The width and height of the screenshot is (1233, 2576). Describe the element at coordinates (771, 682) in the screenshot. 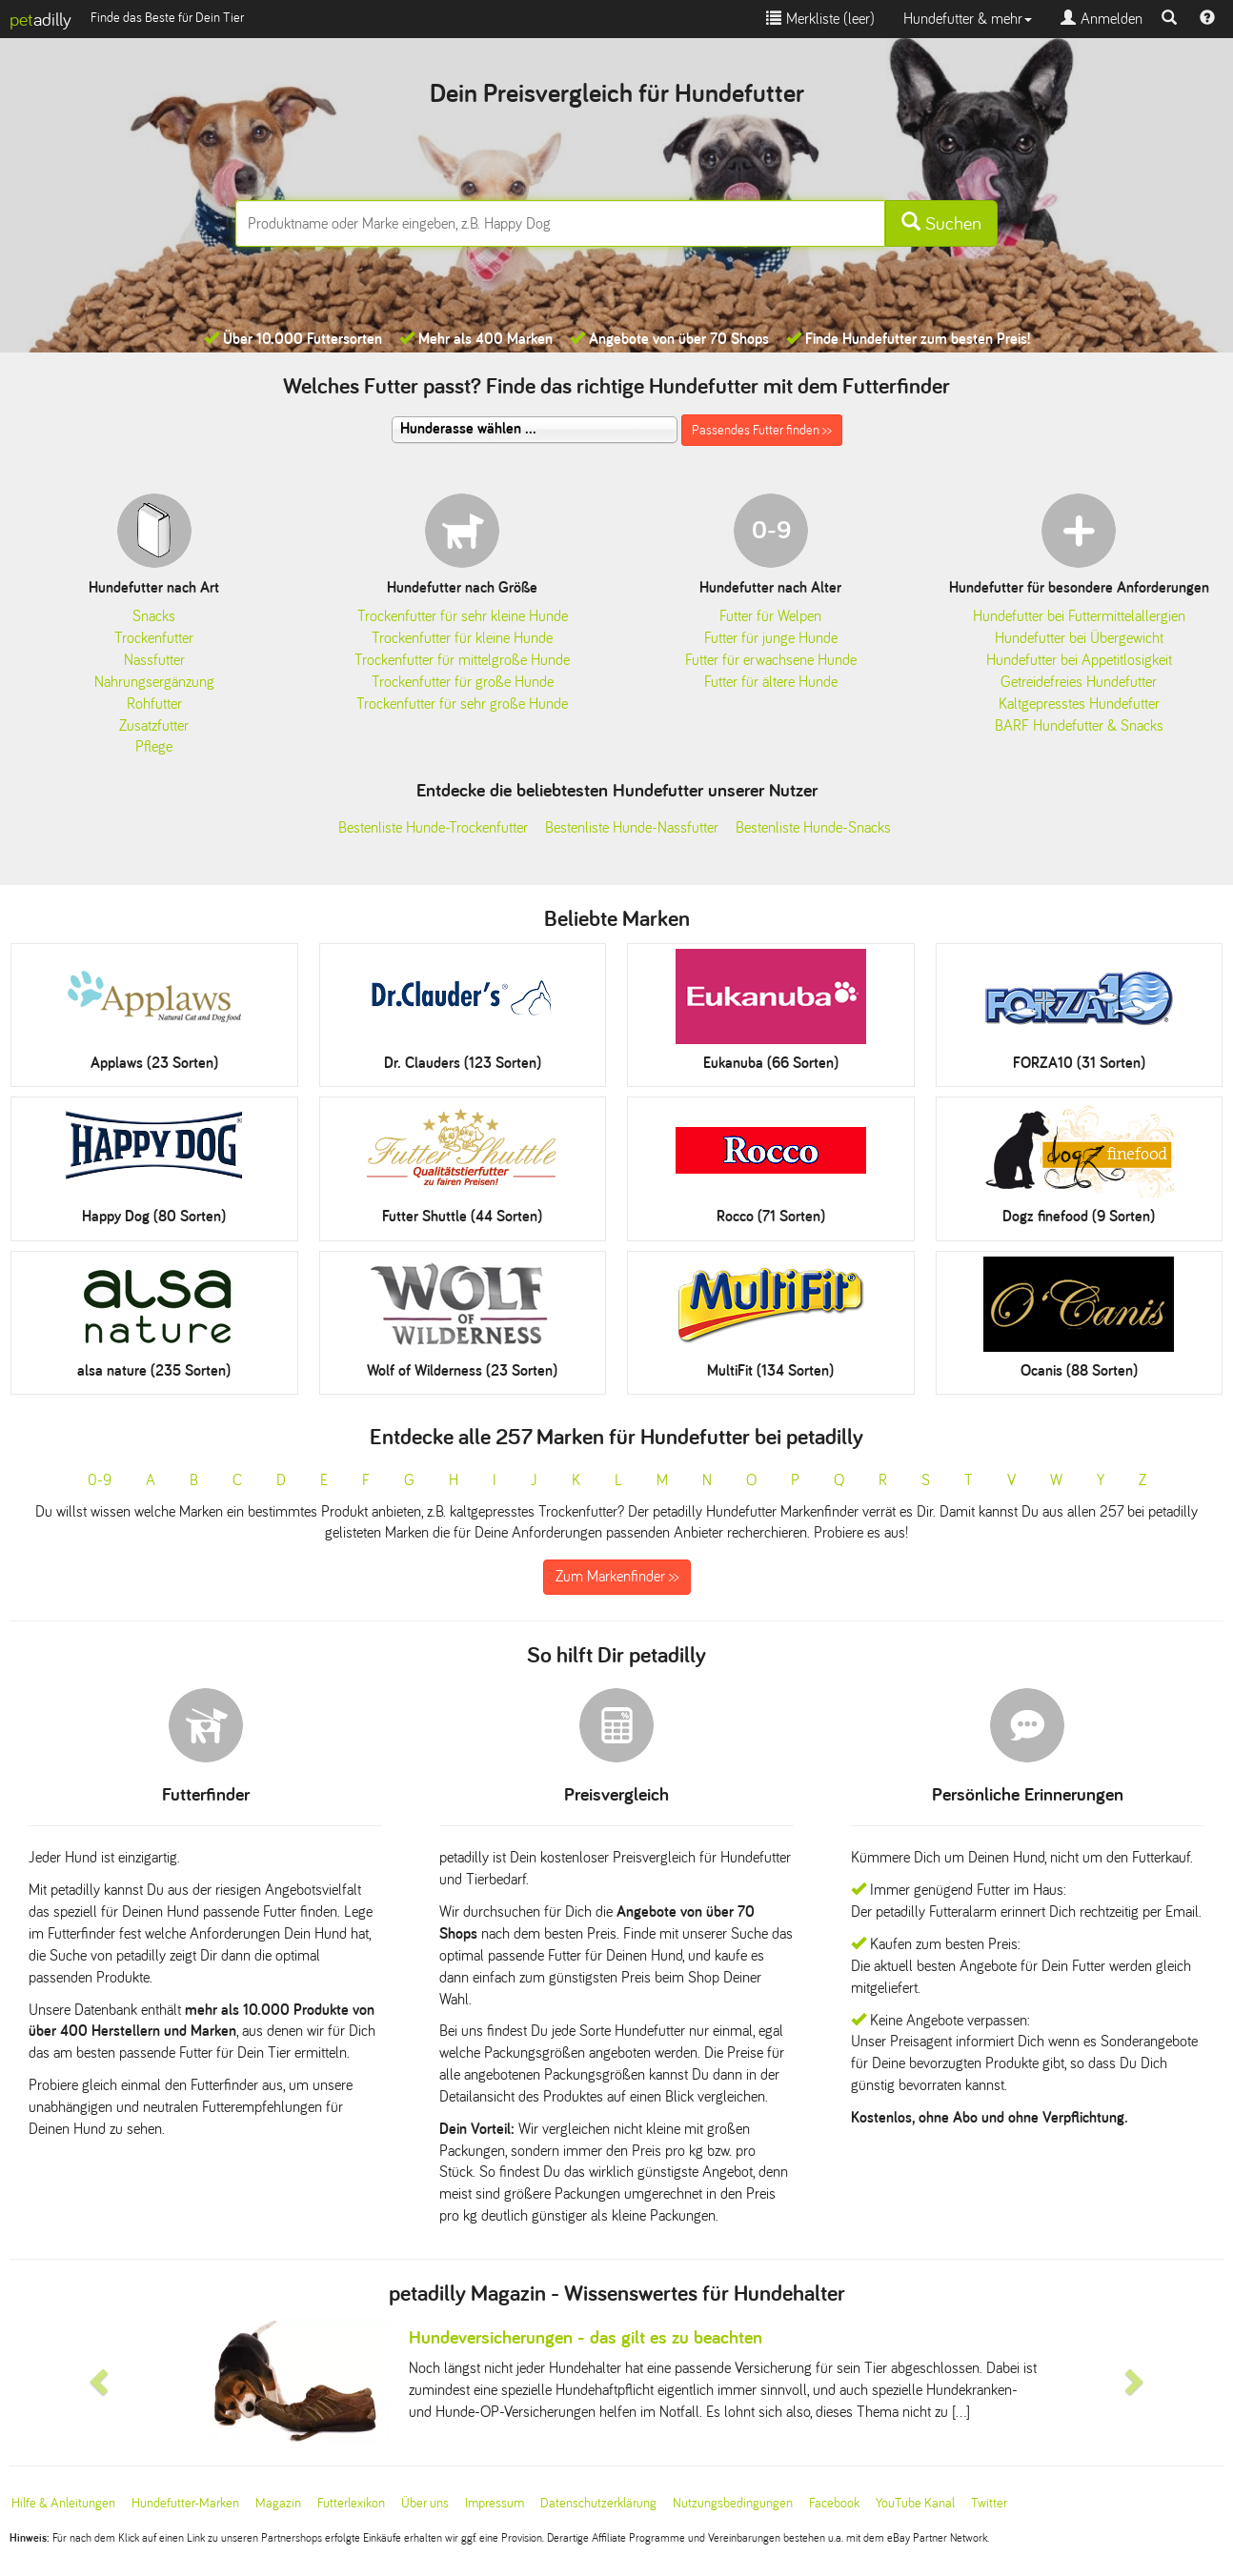

I see `Futter für ältere Hunde` at that location.